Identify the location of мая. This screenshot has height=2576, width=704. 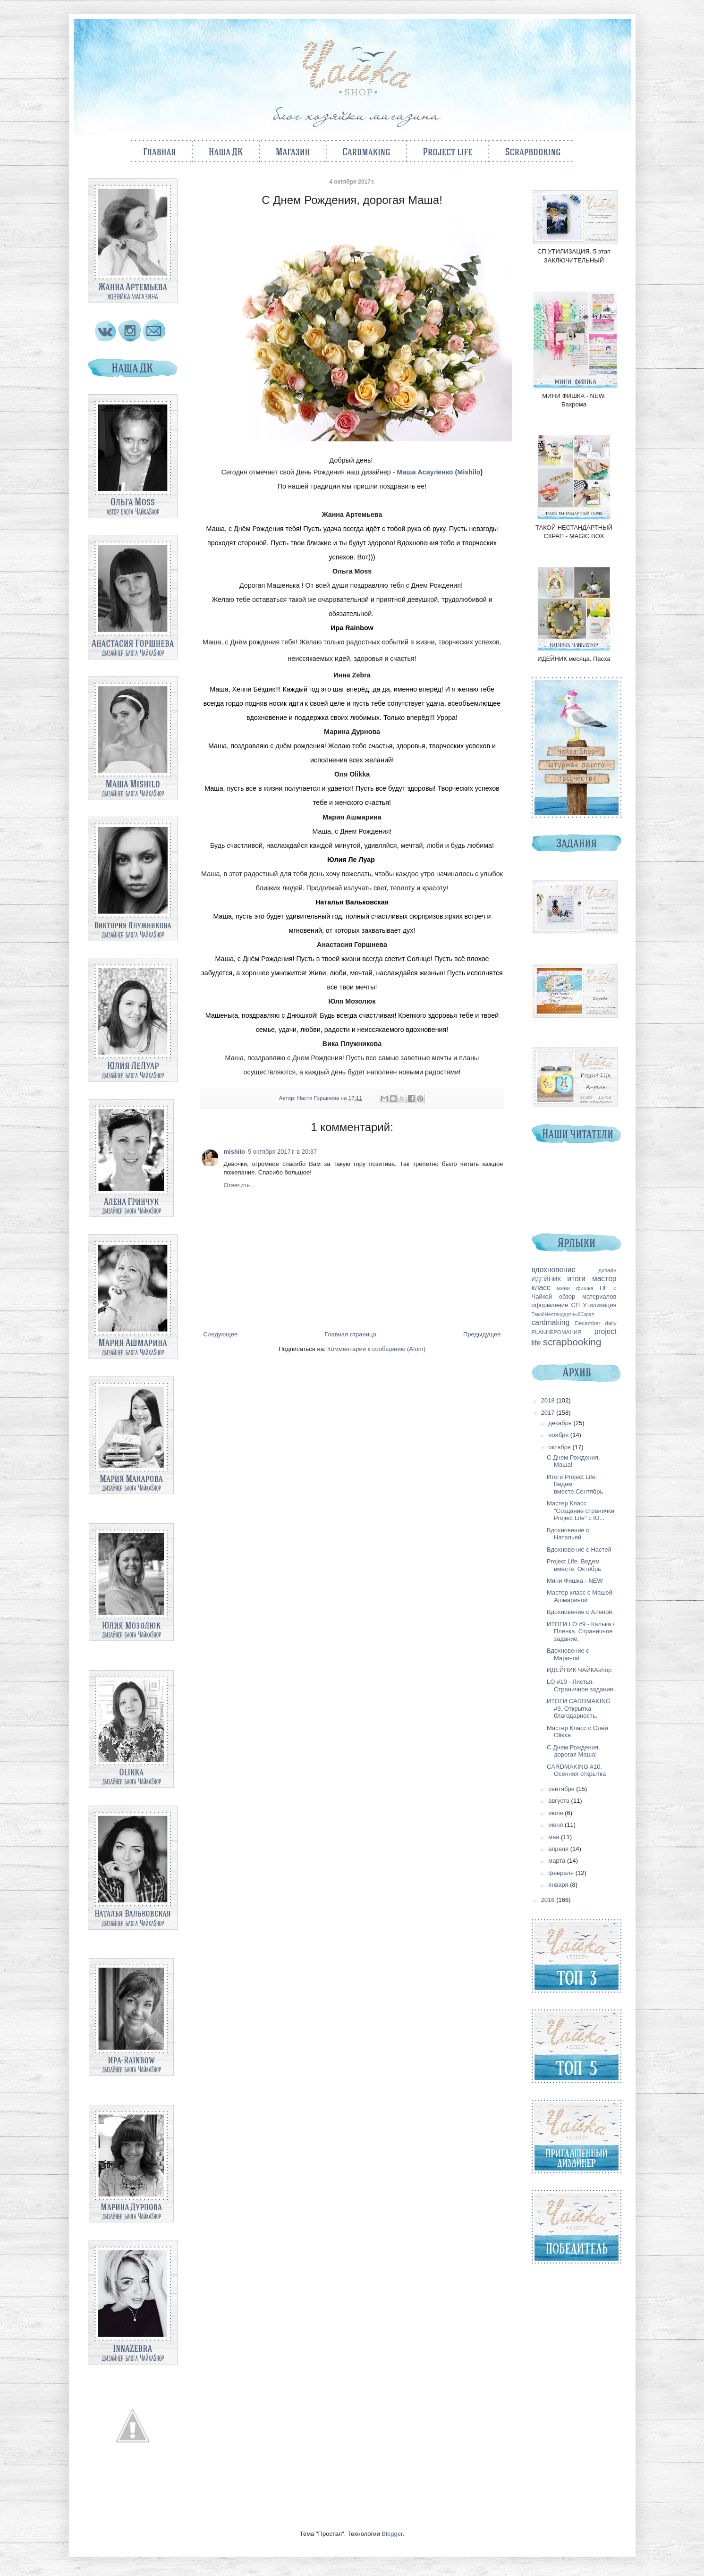
(554, 1837).